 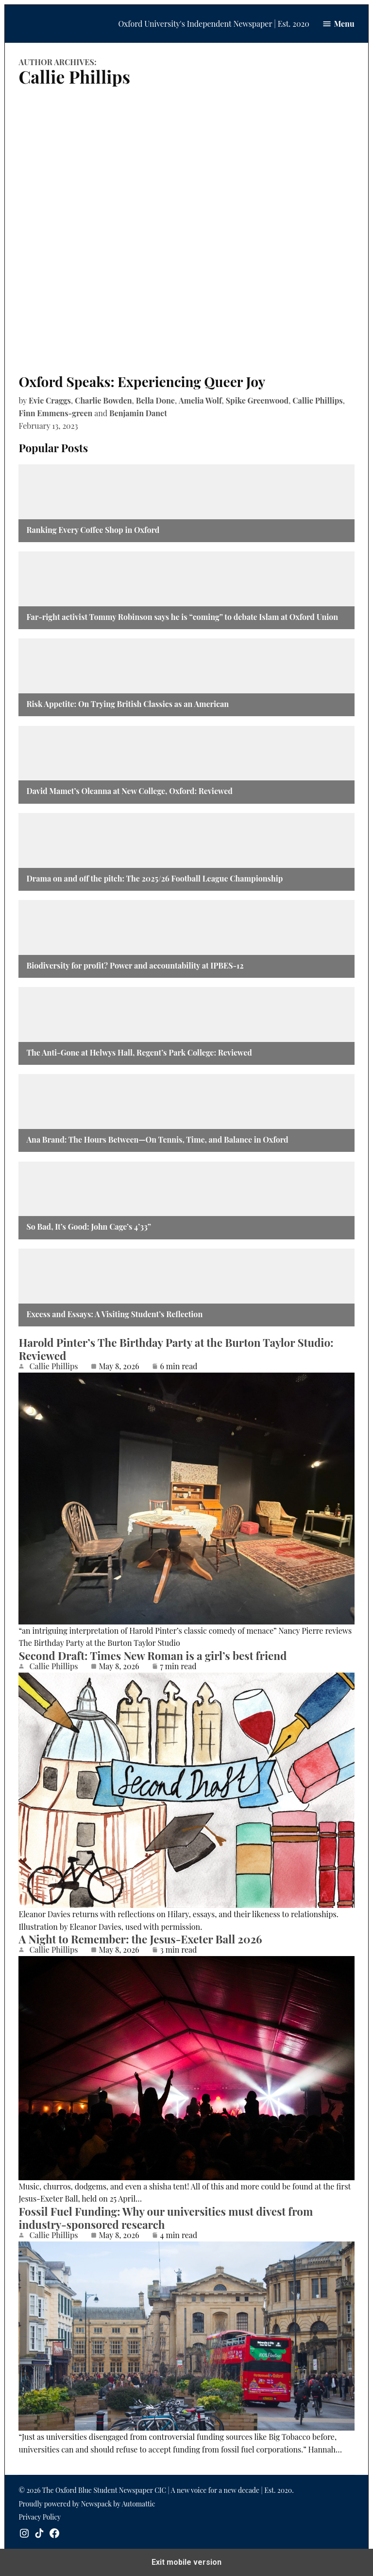 What do you see at coordinates (103, 400) in the screenshot?
I see `Charlie Bowden` at bounding box center [103, 400].